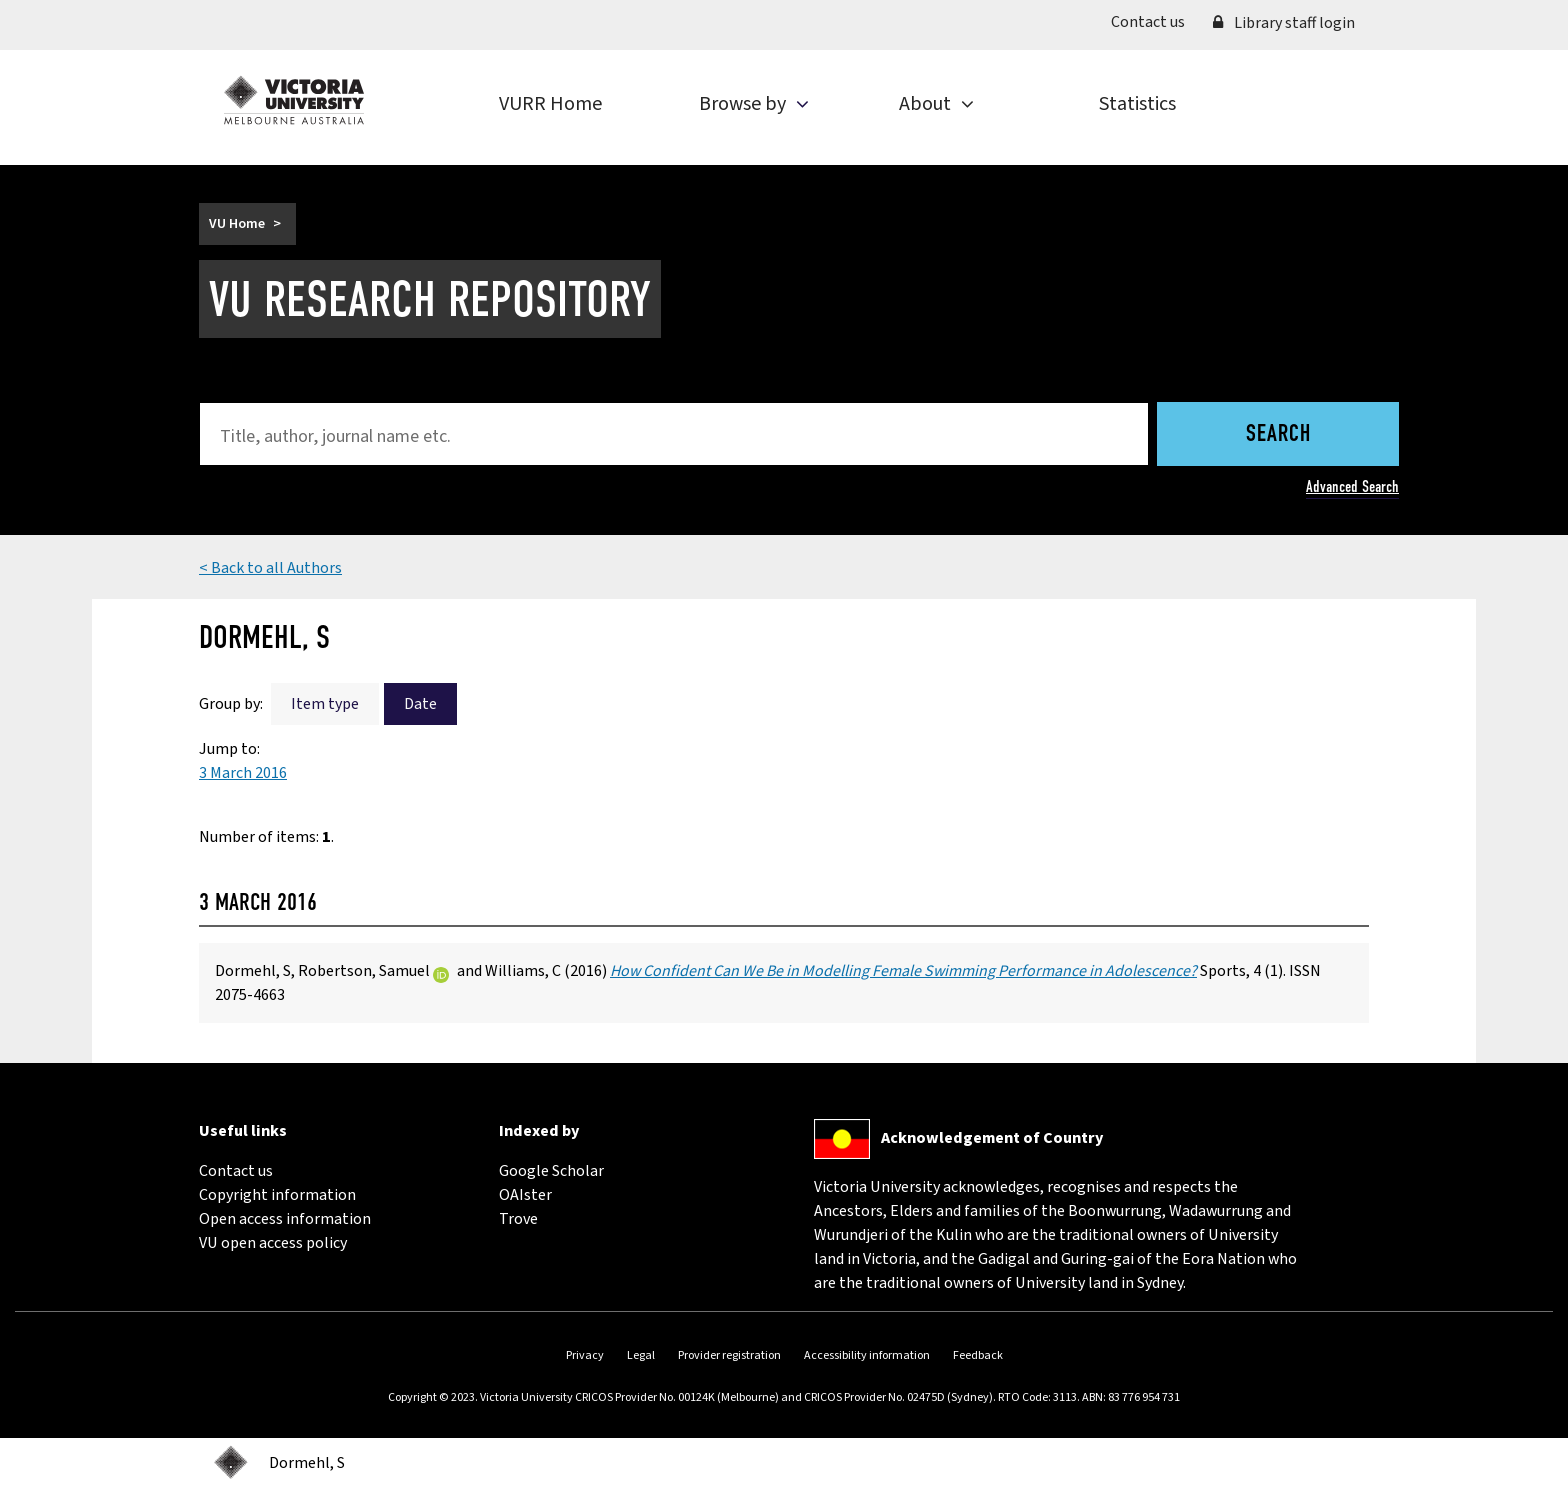 The width and height of the screenshot is (1568, 1488). Describe the element at coordinates (641, 1355) in the screenshot. I see `Legal` at that location.